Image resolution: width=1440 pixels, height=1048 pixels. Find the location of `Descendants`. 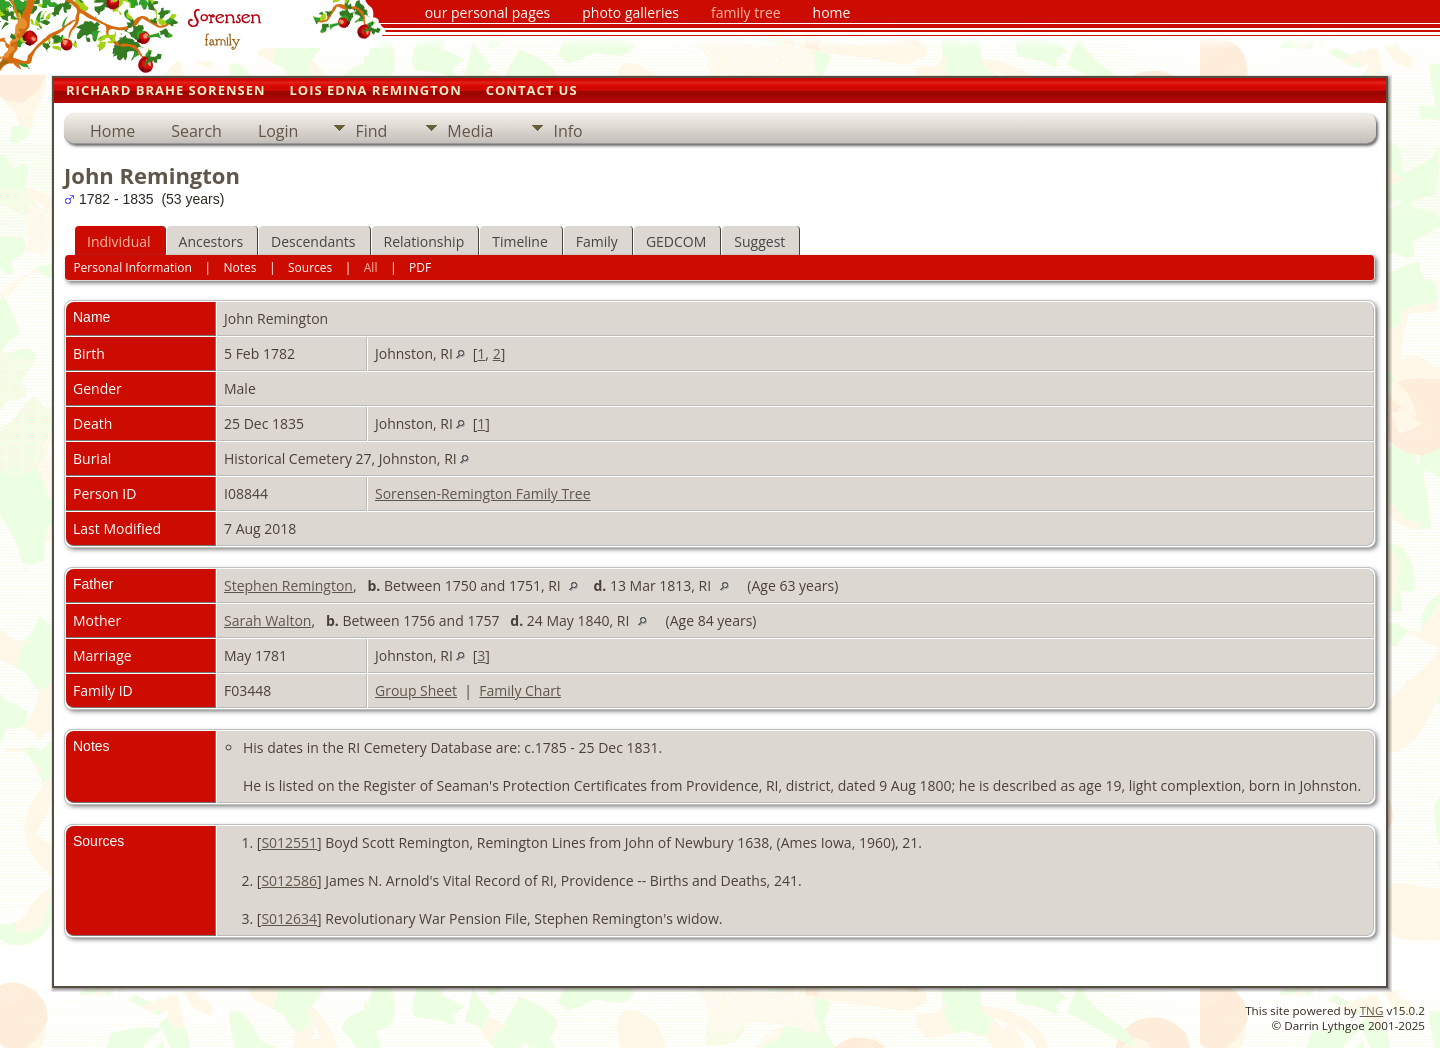

Descendants is located at coordinates (313, 241).